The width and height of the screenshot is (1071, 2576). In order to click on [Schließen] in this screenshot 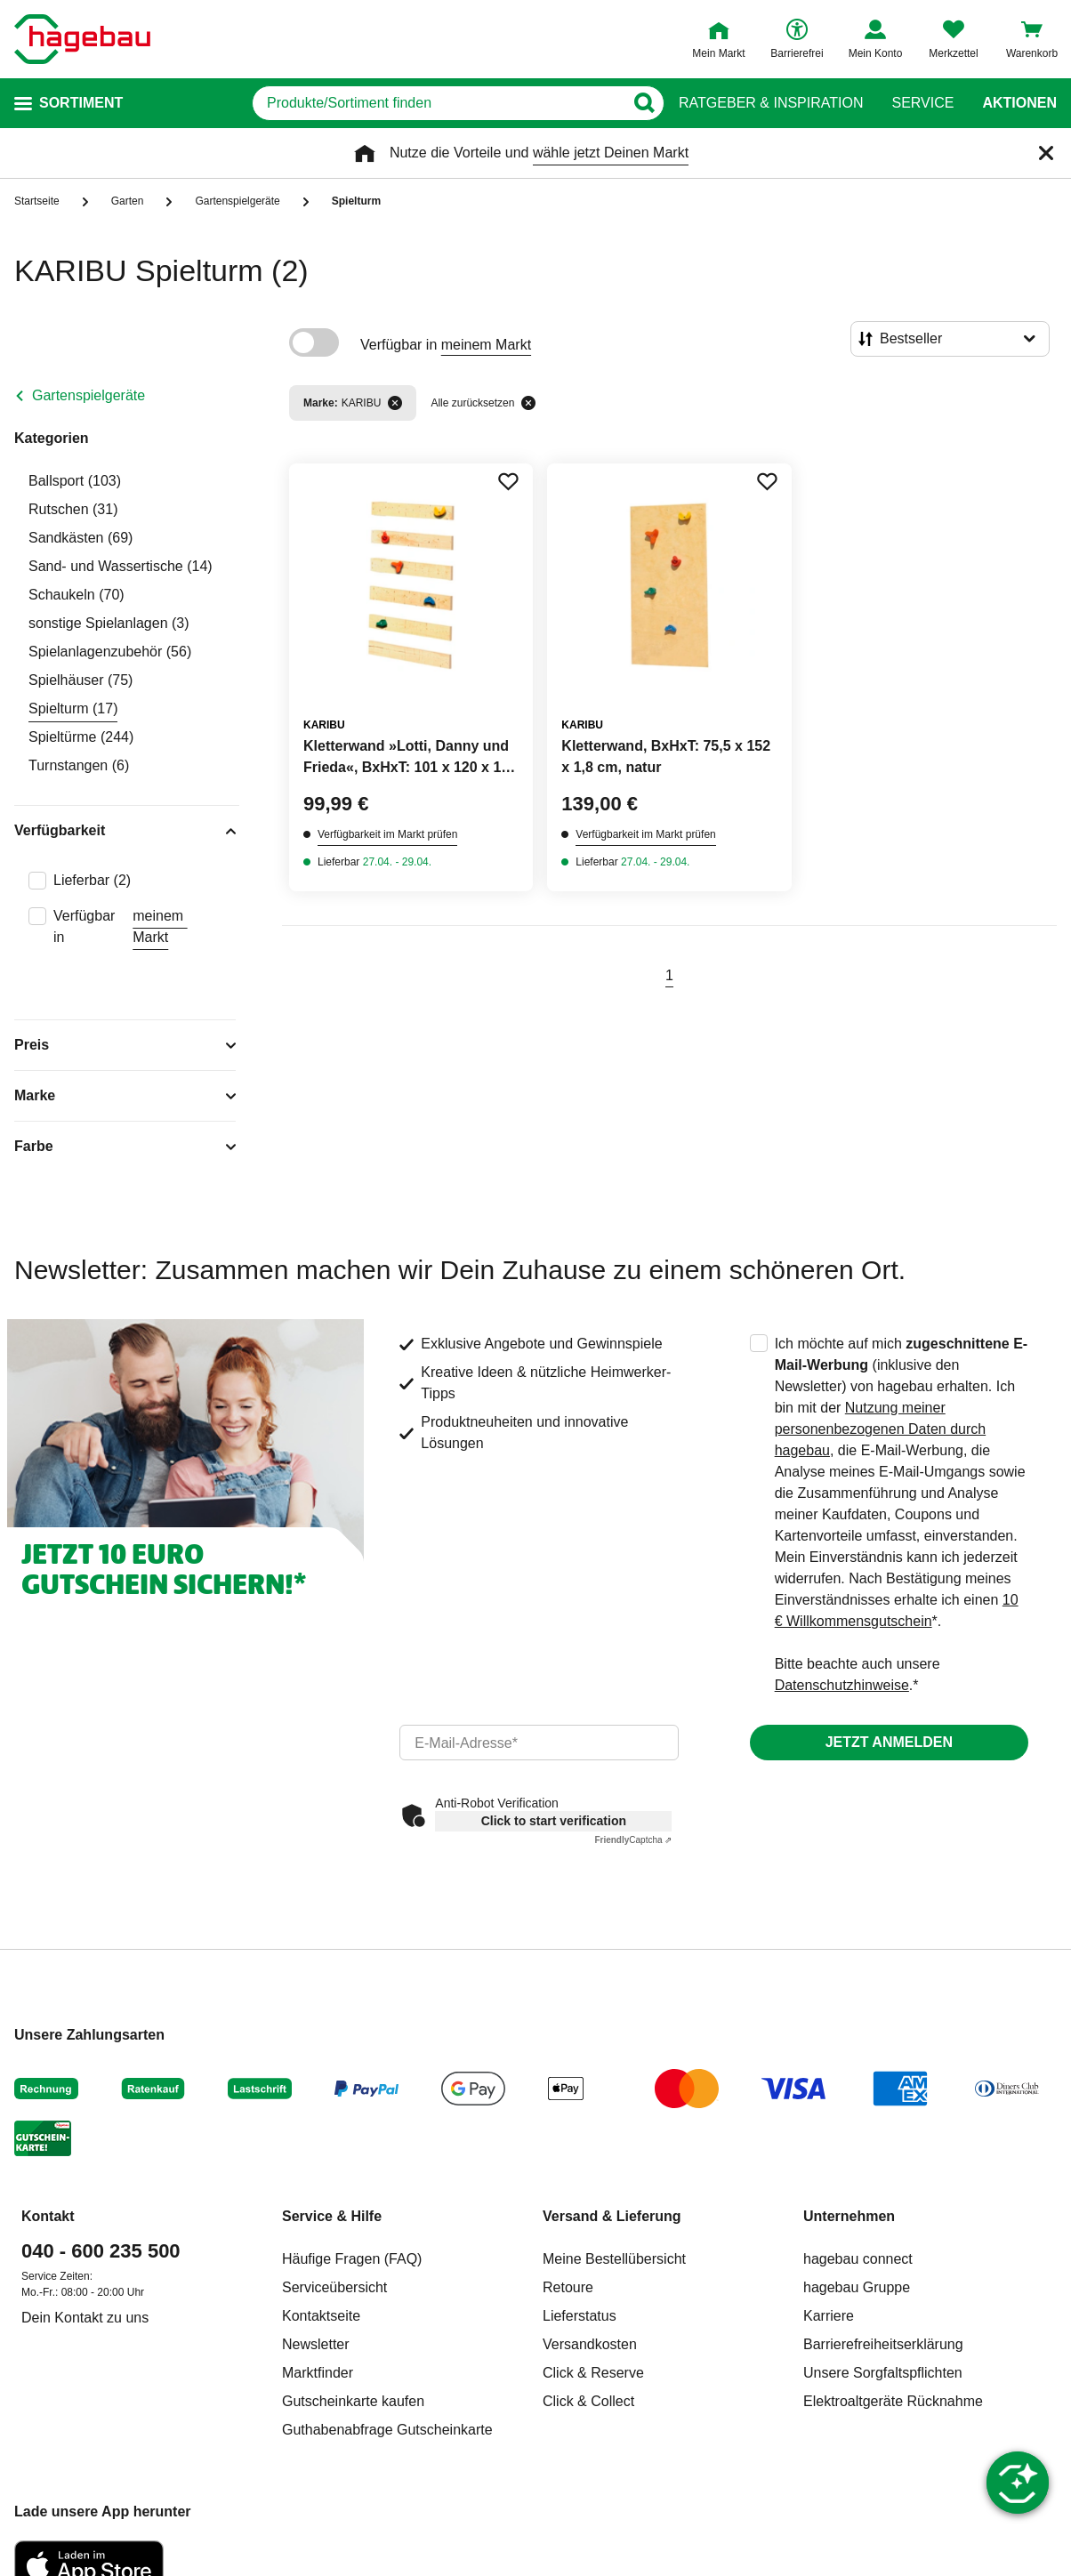, I will do `click(1046, 153)`.